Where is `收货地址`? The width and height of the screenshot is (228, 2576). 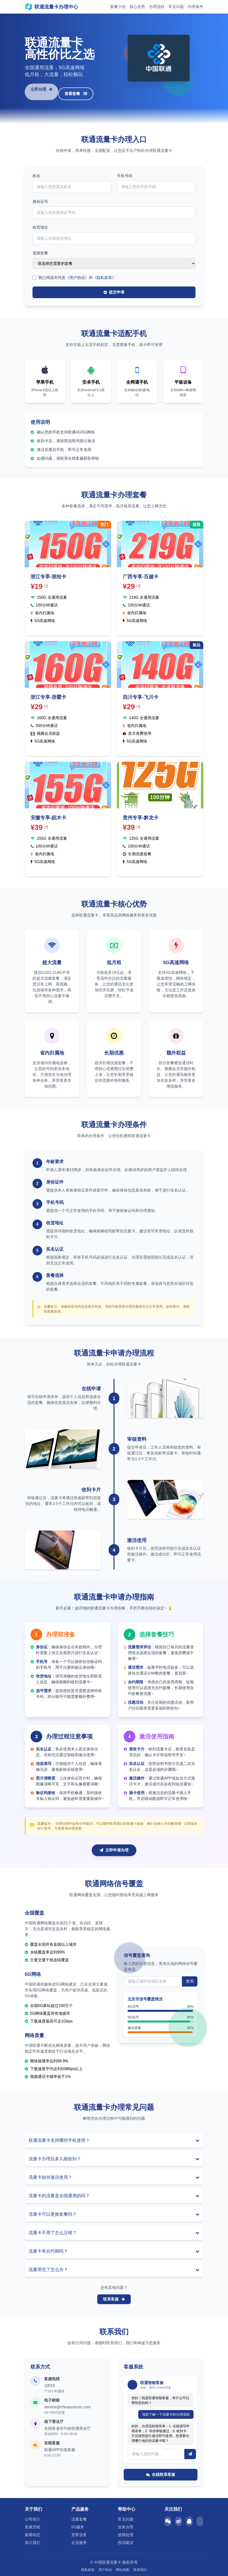 收货地址 is located at coordinates (40, 223).